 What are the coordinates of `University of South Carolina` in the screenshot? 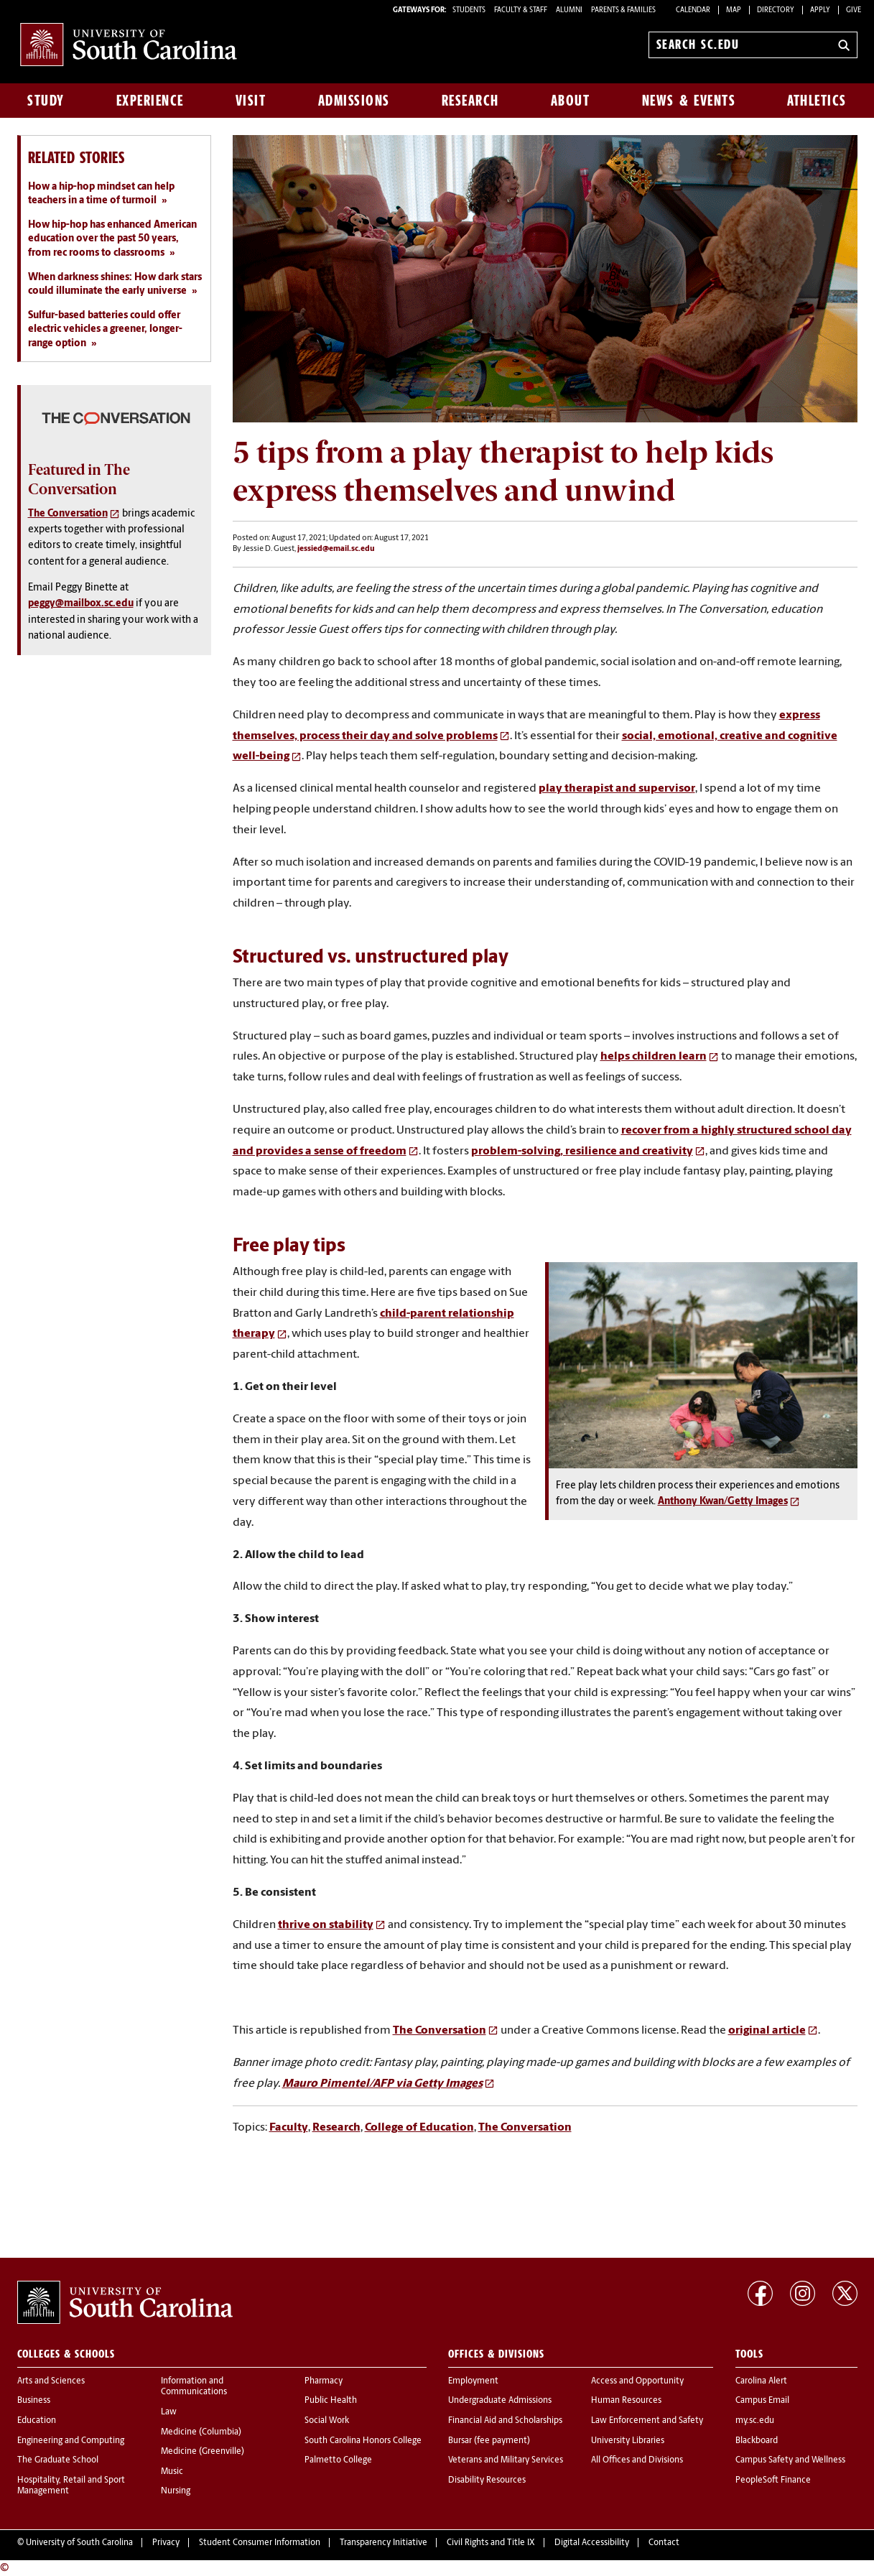 It's located at (79, 2543).